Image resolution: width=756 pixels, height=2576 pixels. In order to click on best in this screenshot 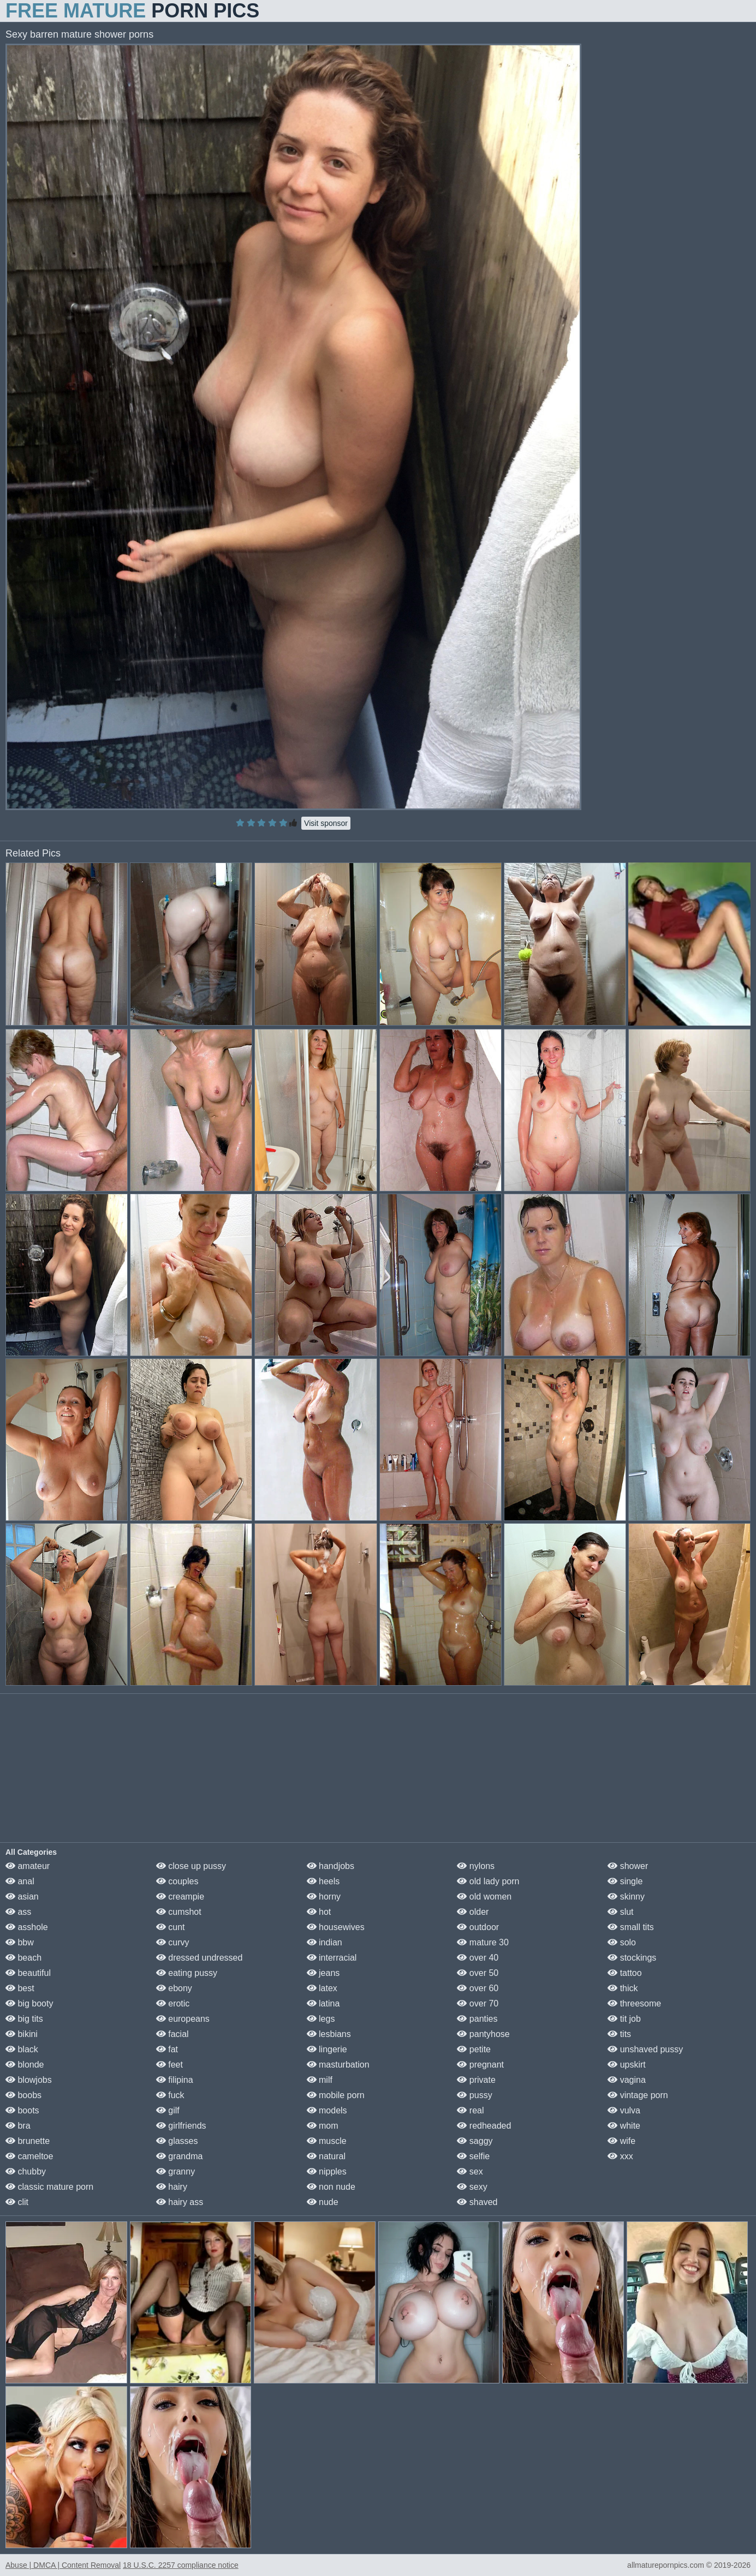, I will do `click(19, 1988)`.